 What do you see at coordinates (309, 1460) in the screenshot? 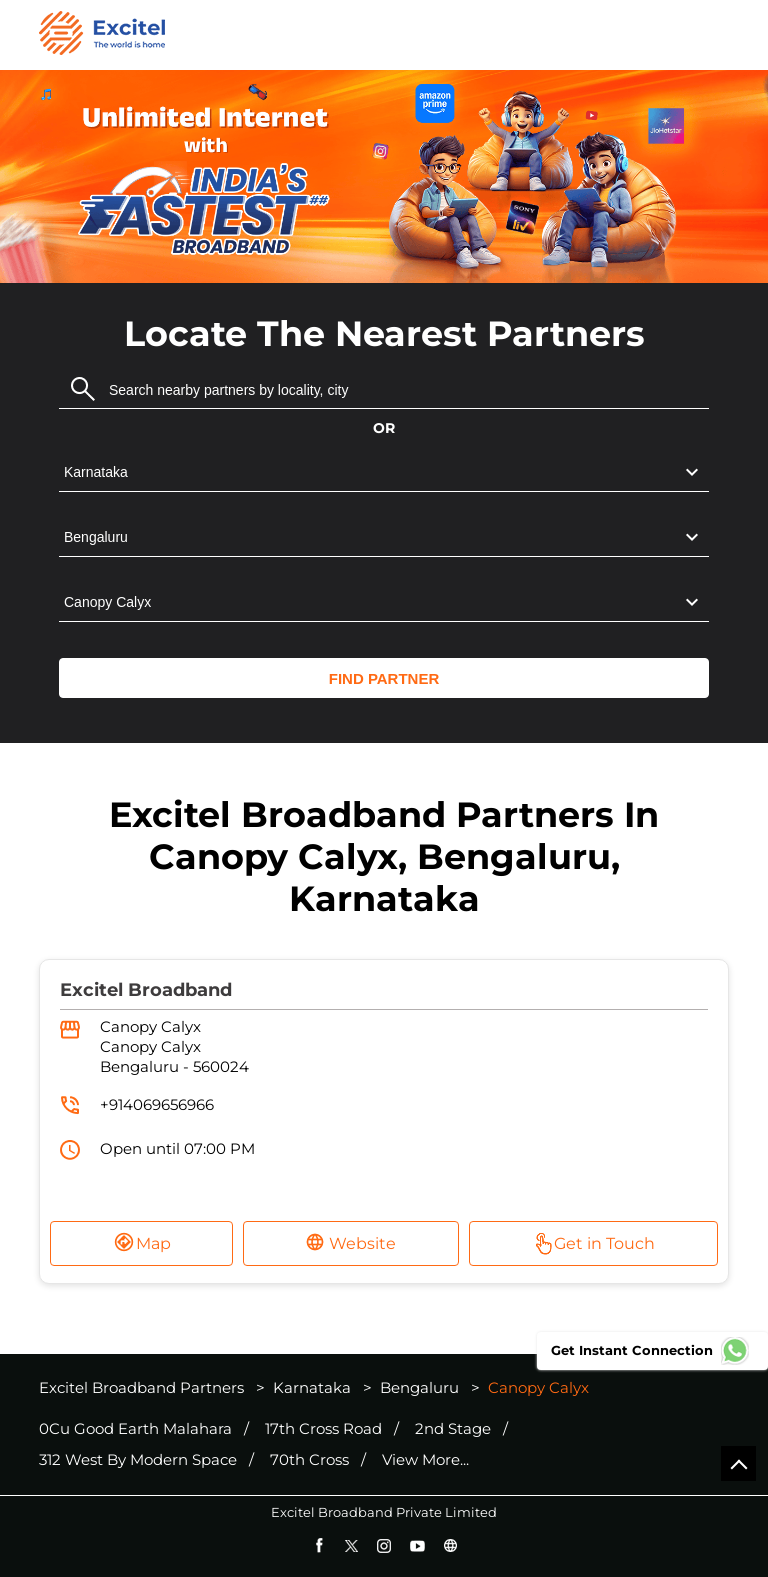
I see `70th Cross` at bounding box center [309, 1460].